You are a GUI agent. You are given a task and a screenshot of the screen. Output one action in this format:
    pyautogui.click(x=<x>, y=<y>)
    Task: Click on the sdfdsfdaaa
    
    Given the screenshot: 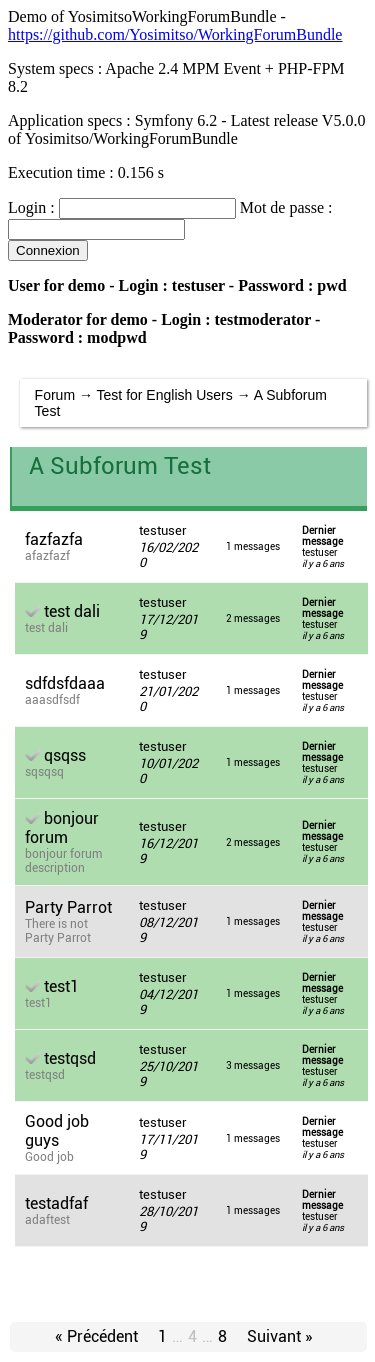 What is the action you would take?
    pyautogui.click(x=65, y=683)
    